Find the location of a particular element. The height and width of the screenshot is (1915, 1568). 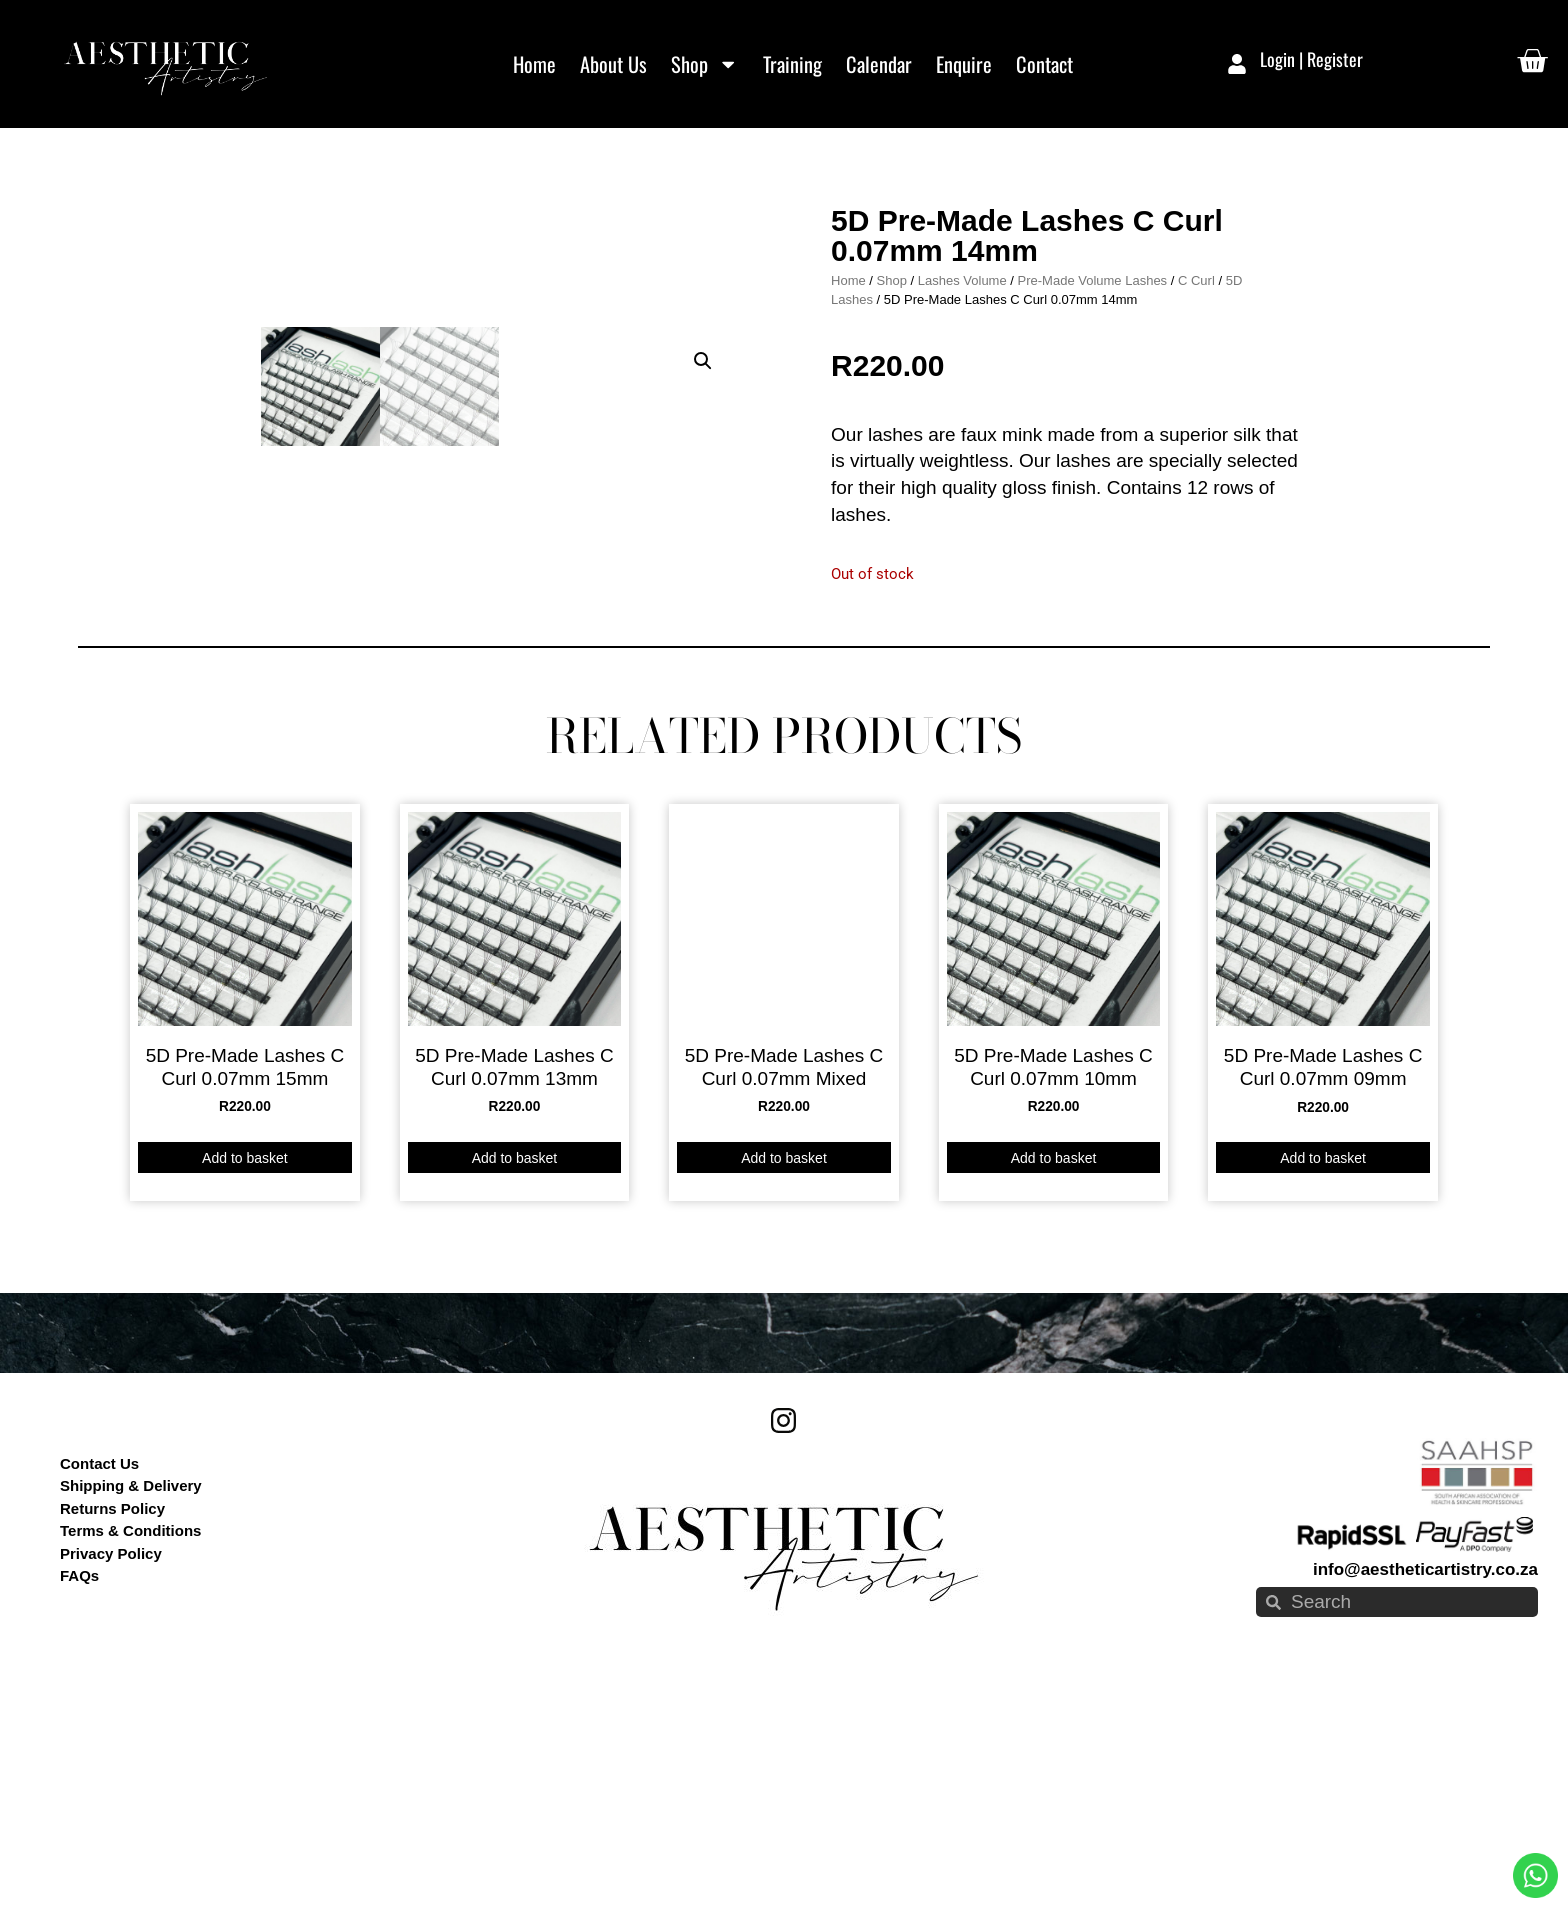

Calendar is located at coordinates (879, 64).